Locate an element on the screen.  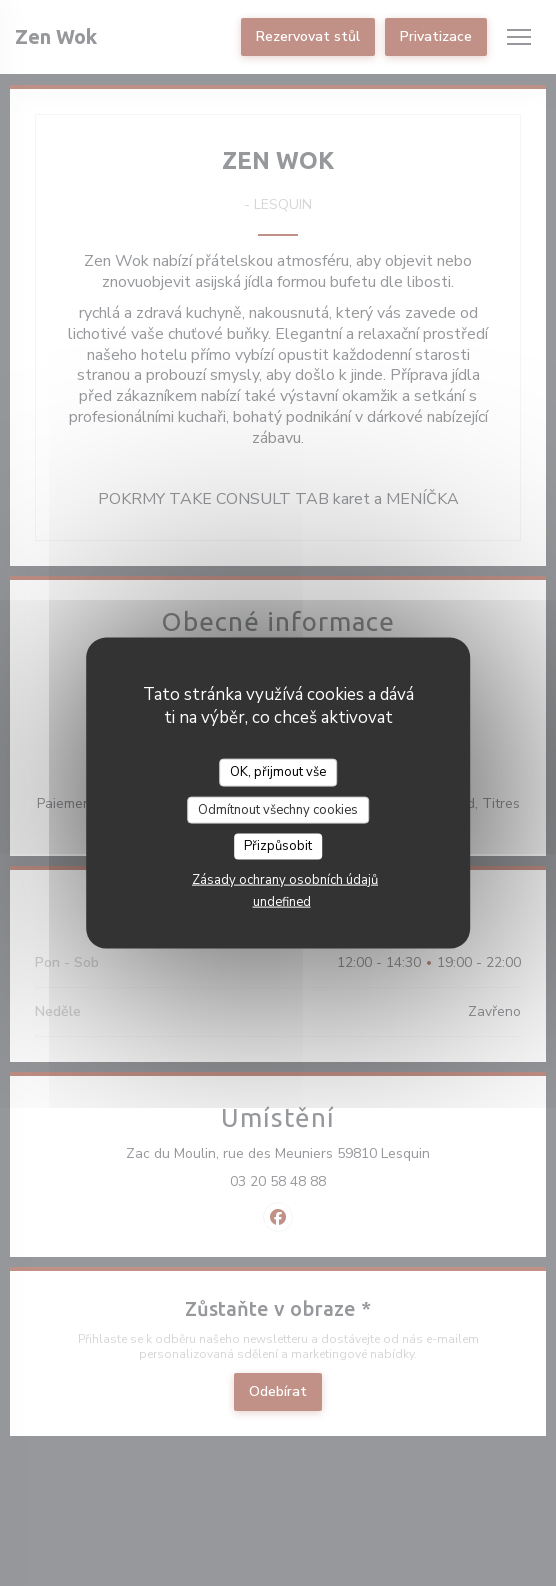
Přizpůsobit [Přizpůsobit (modální okno)] is located at coordinates (278, 846).